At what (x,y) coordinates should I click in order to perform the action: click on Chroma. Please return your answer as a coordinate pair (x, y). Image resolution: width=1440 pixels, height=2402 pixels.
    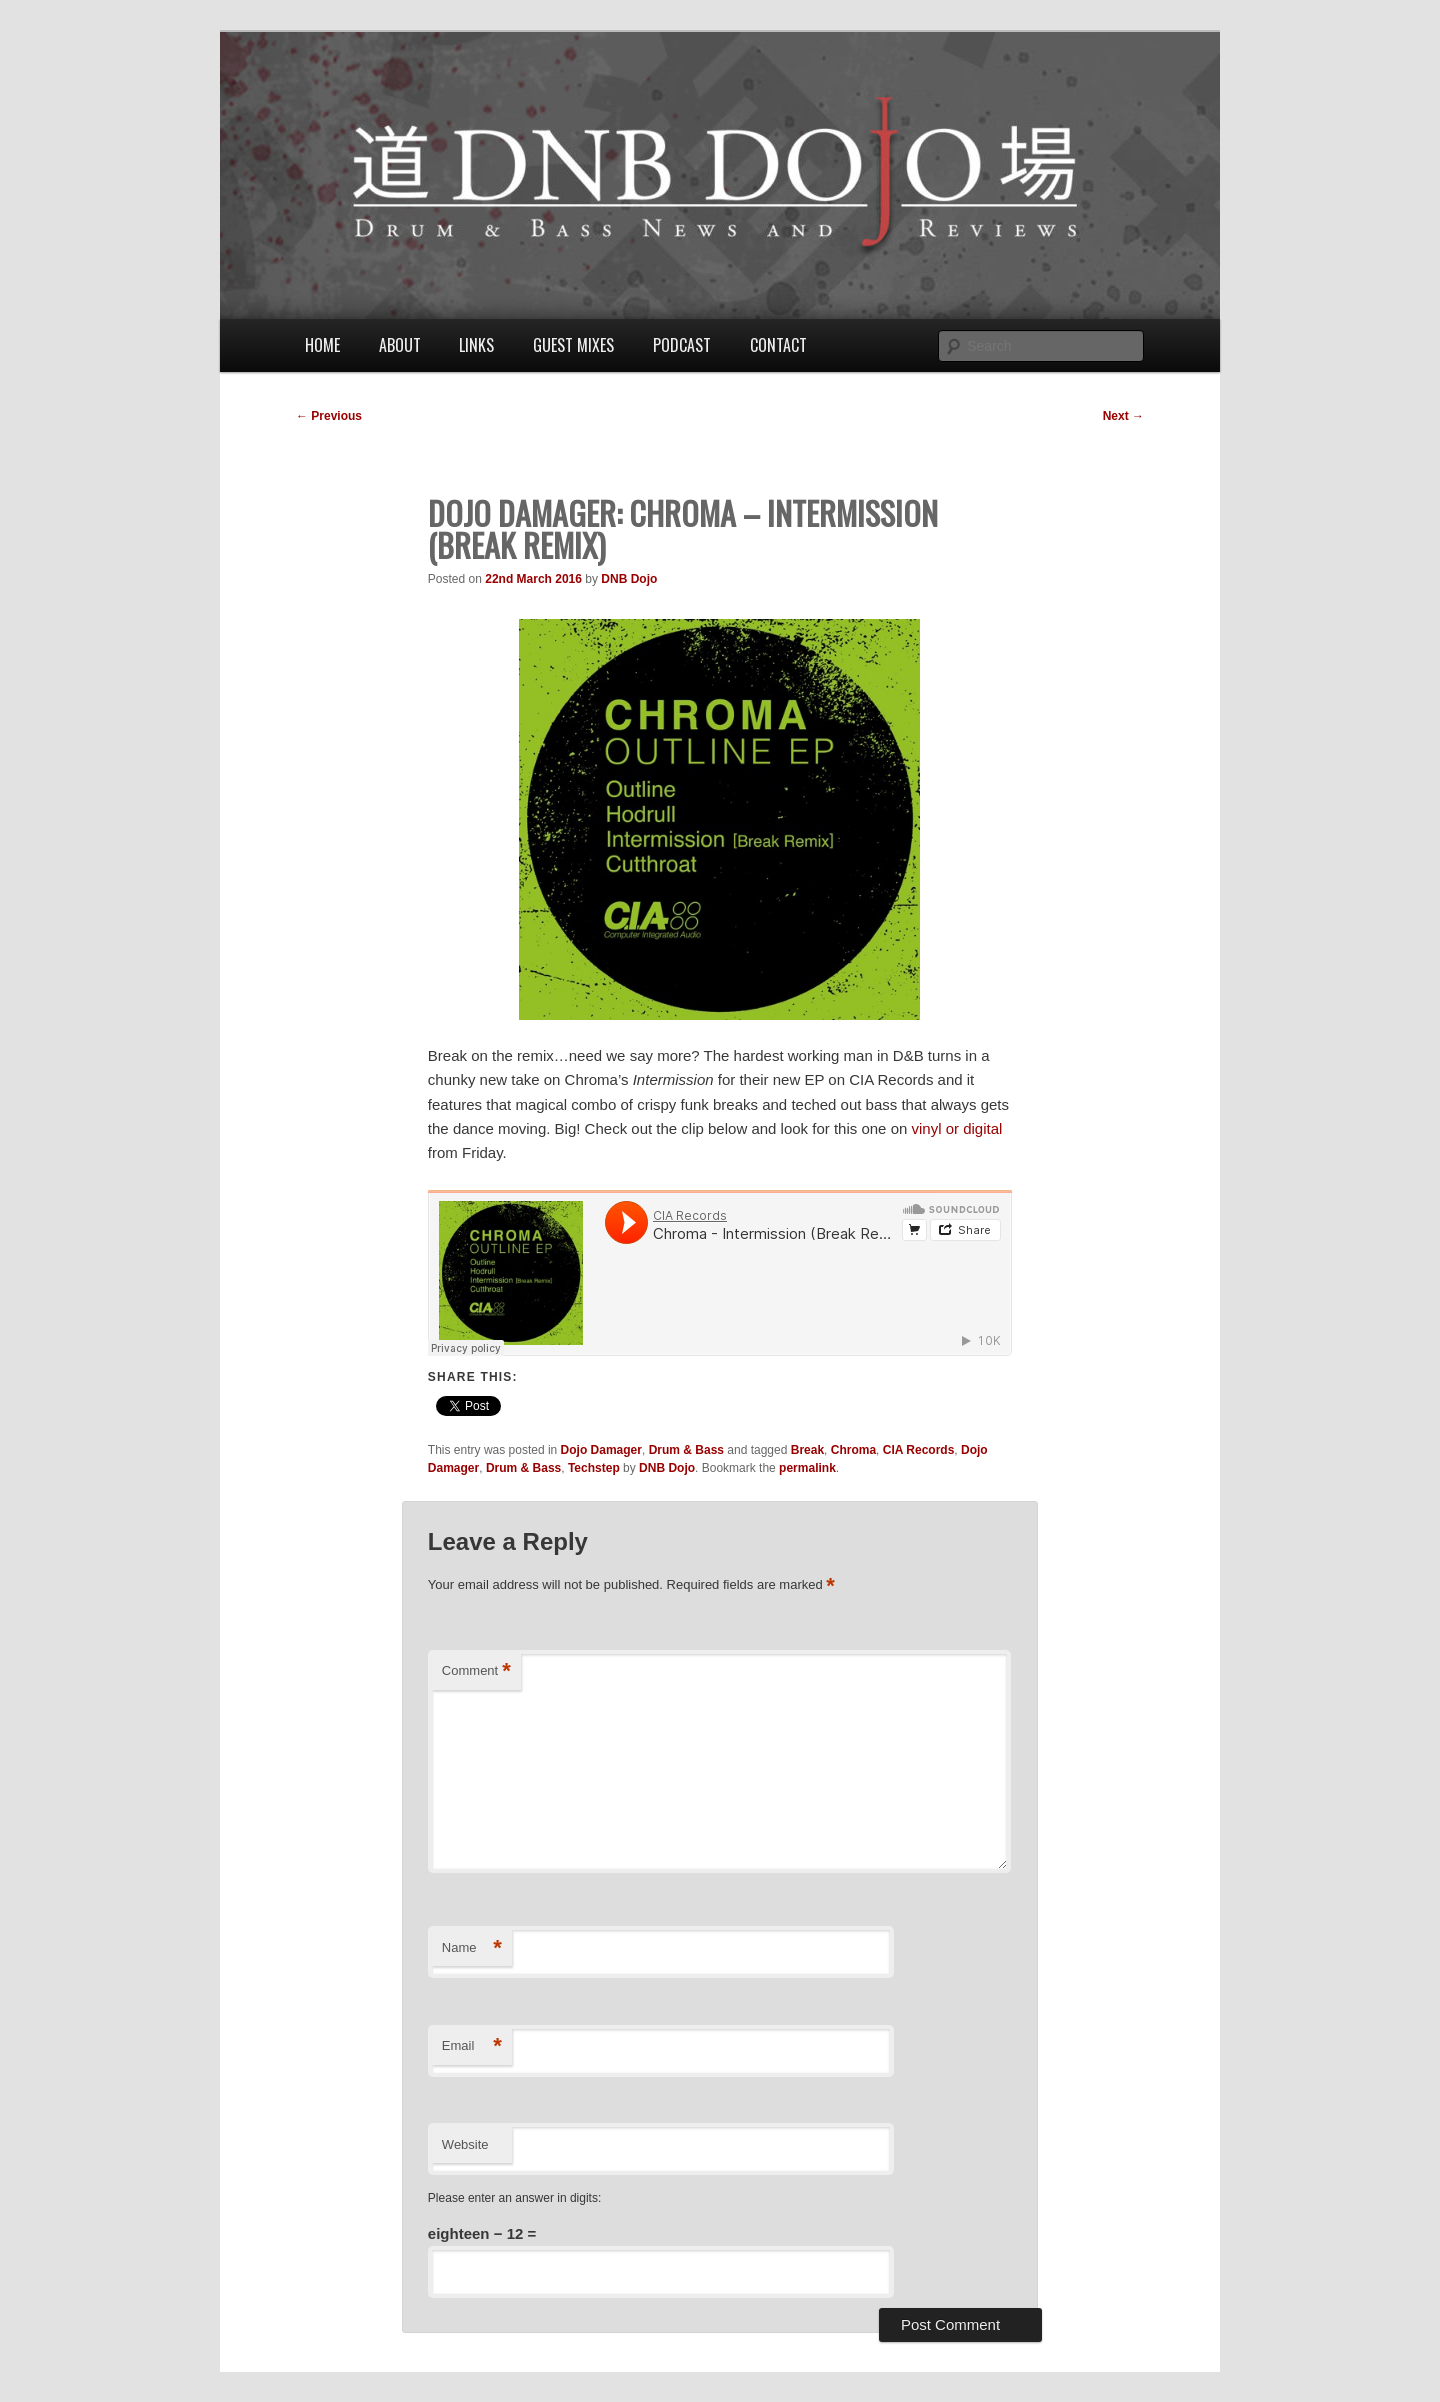
    Looking at the image, I should click on (853, 1450).